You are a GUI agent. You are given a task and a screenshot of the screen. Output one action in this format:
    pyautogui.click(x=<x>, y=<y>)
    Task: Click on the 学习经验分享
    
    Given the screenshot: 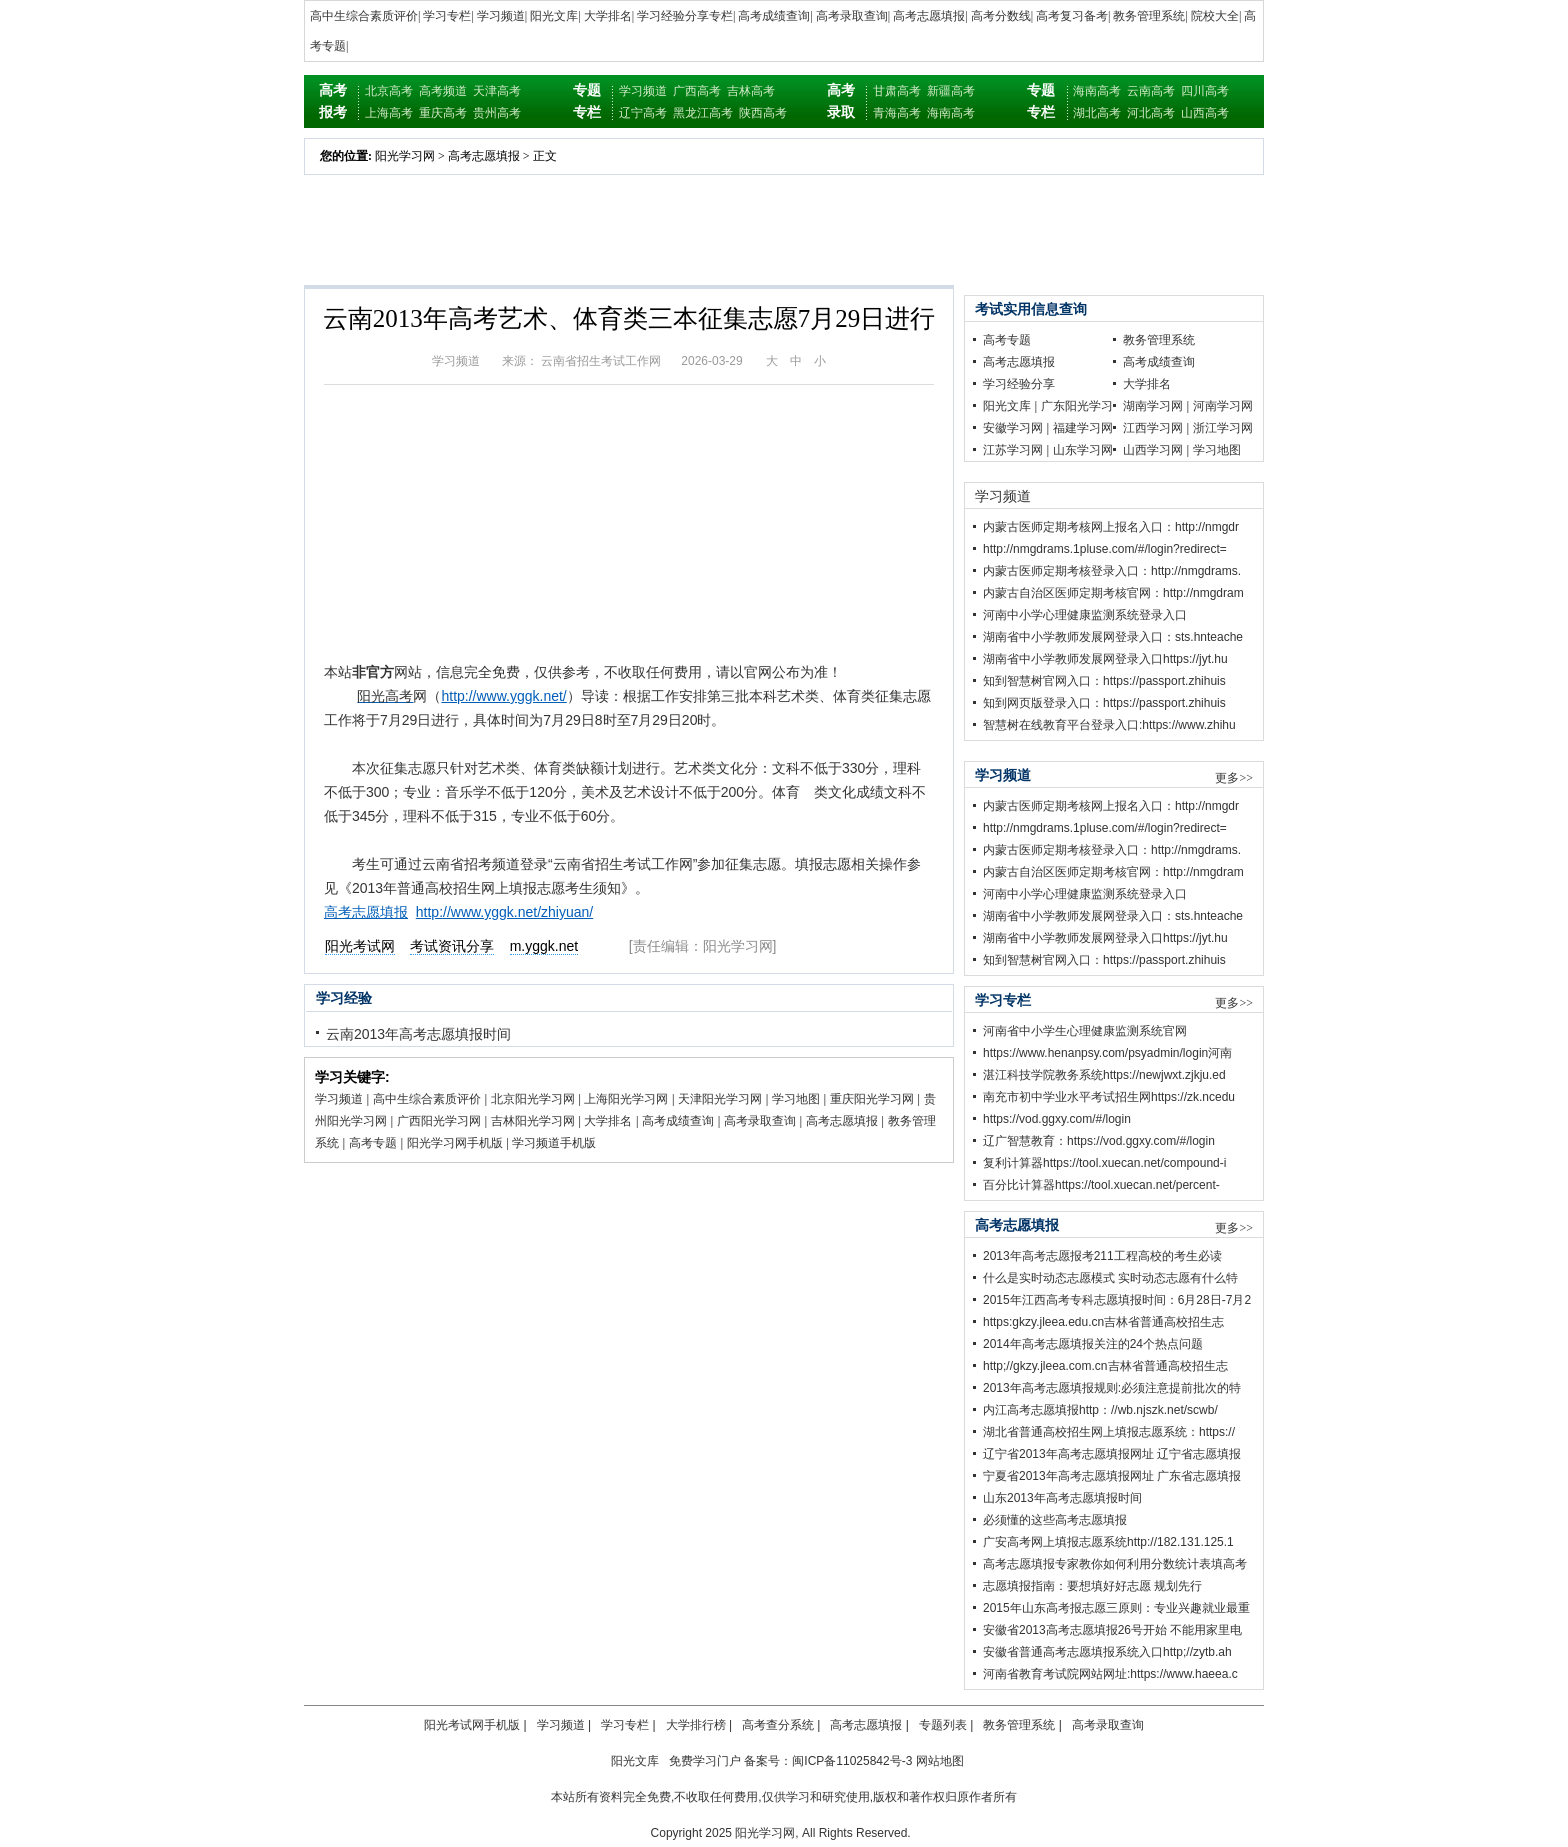 What is the action you would take?
    pyautogui.click(x=1019, y=384)
    